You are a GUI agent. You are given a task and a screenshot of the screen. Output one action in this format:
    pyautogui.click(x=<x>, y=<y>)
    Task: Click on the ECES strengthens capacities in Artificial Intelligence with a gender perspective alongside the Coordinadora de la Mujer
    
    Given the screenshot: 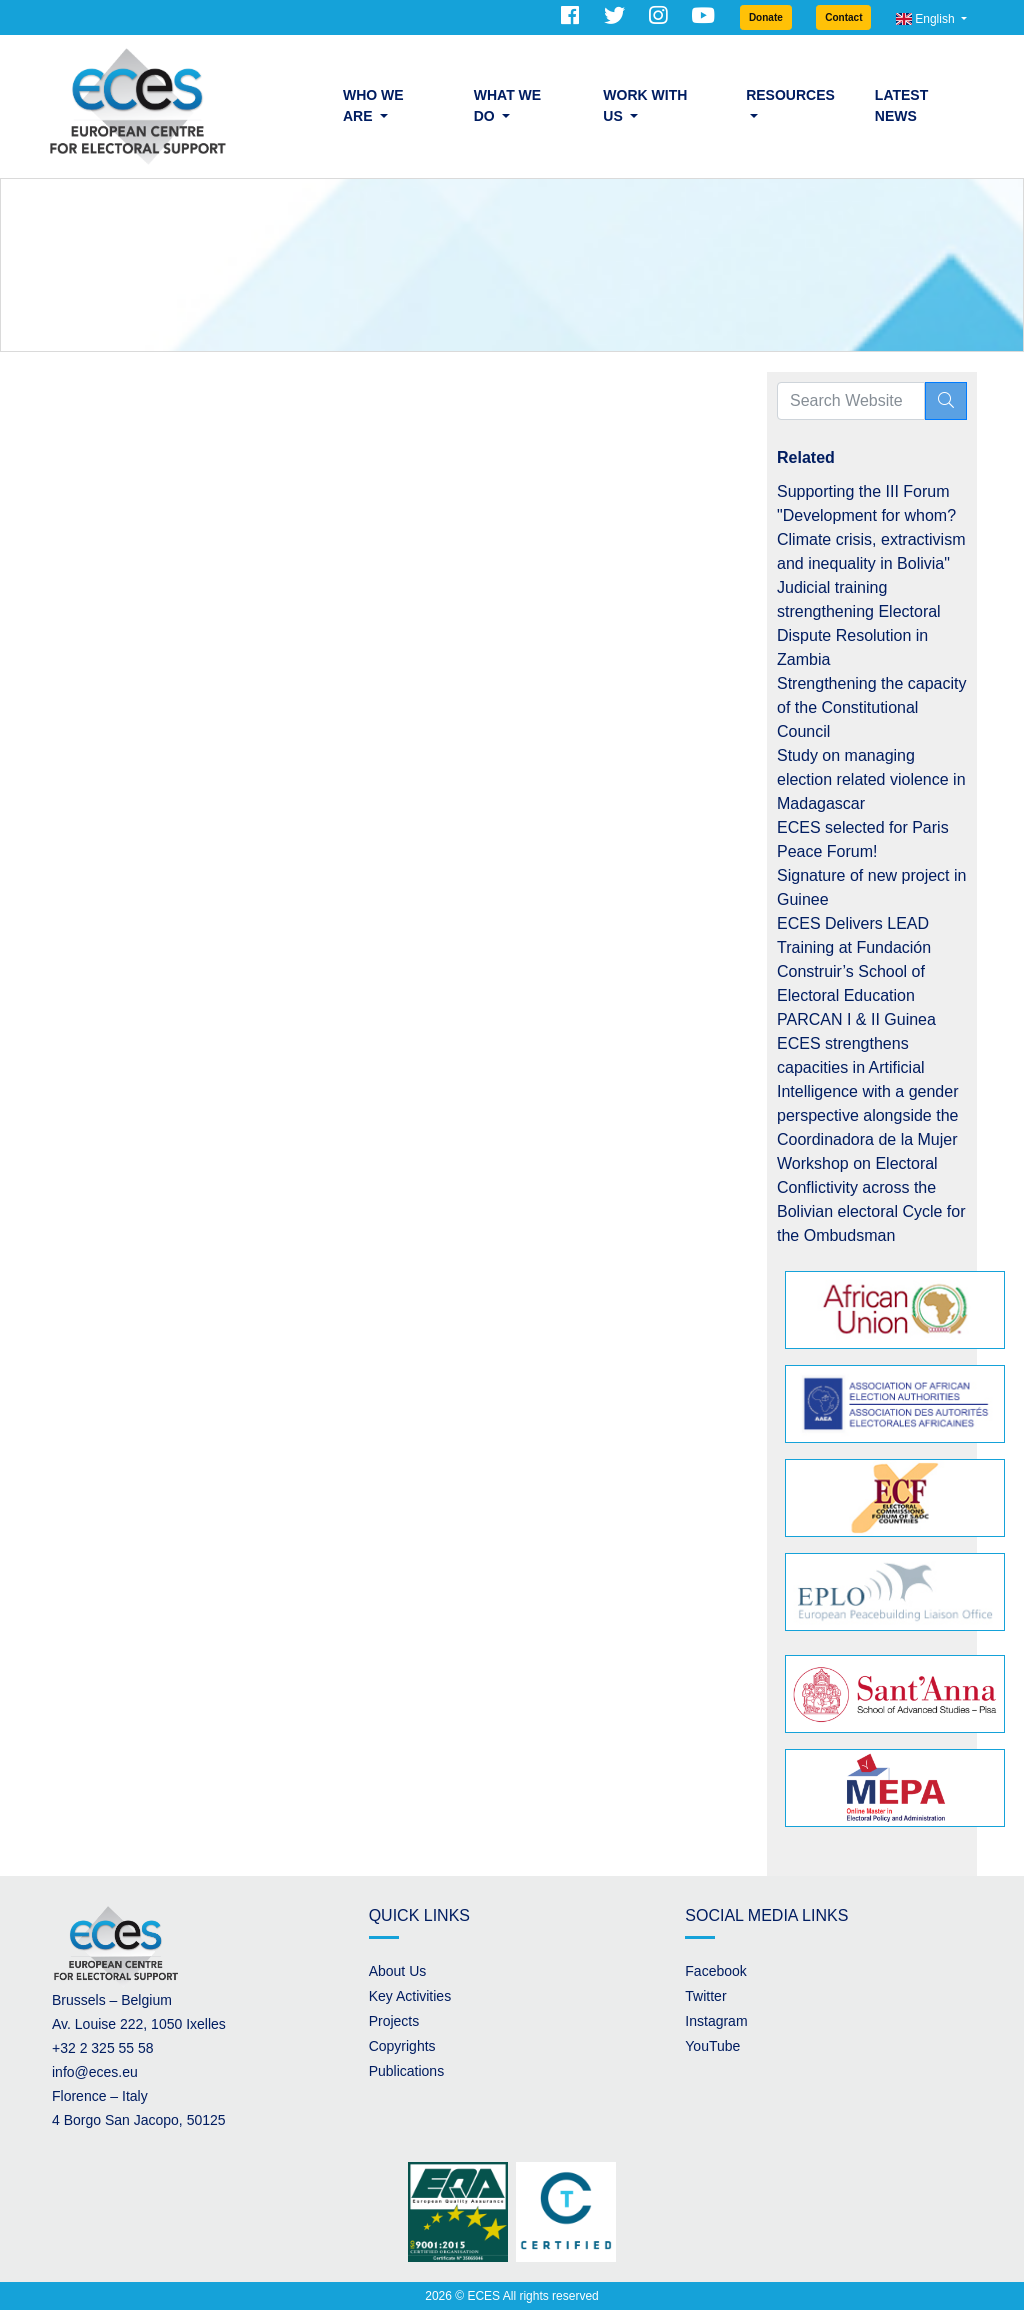 What is the action you would take?
    pyautogui.click(x=867, y=1091)
    